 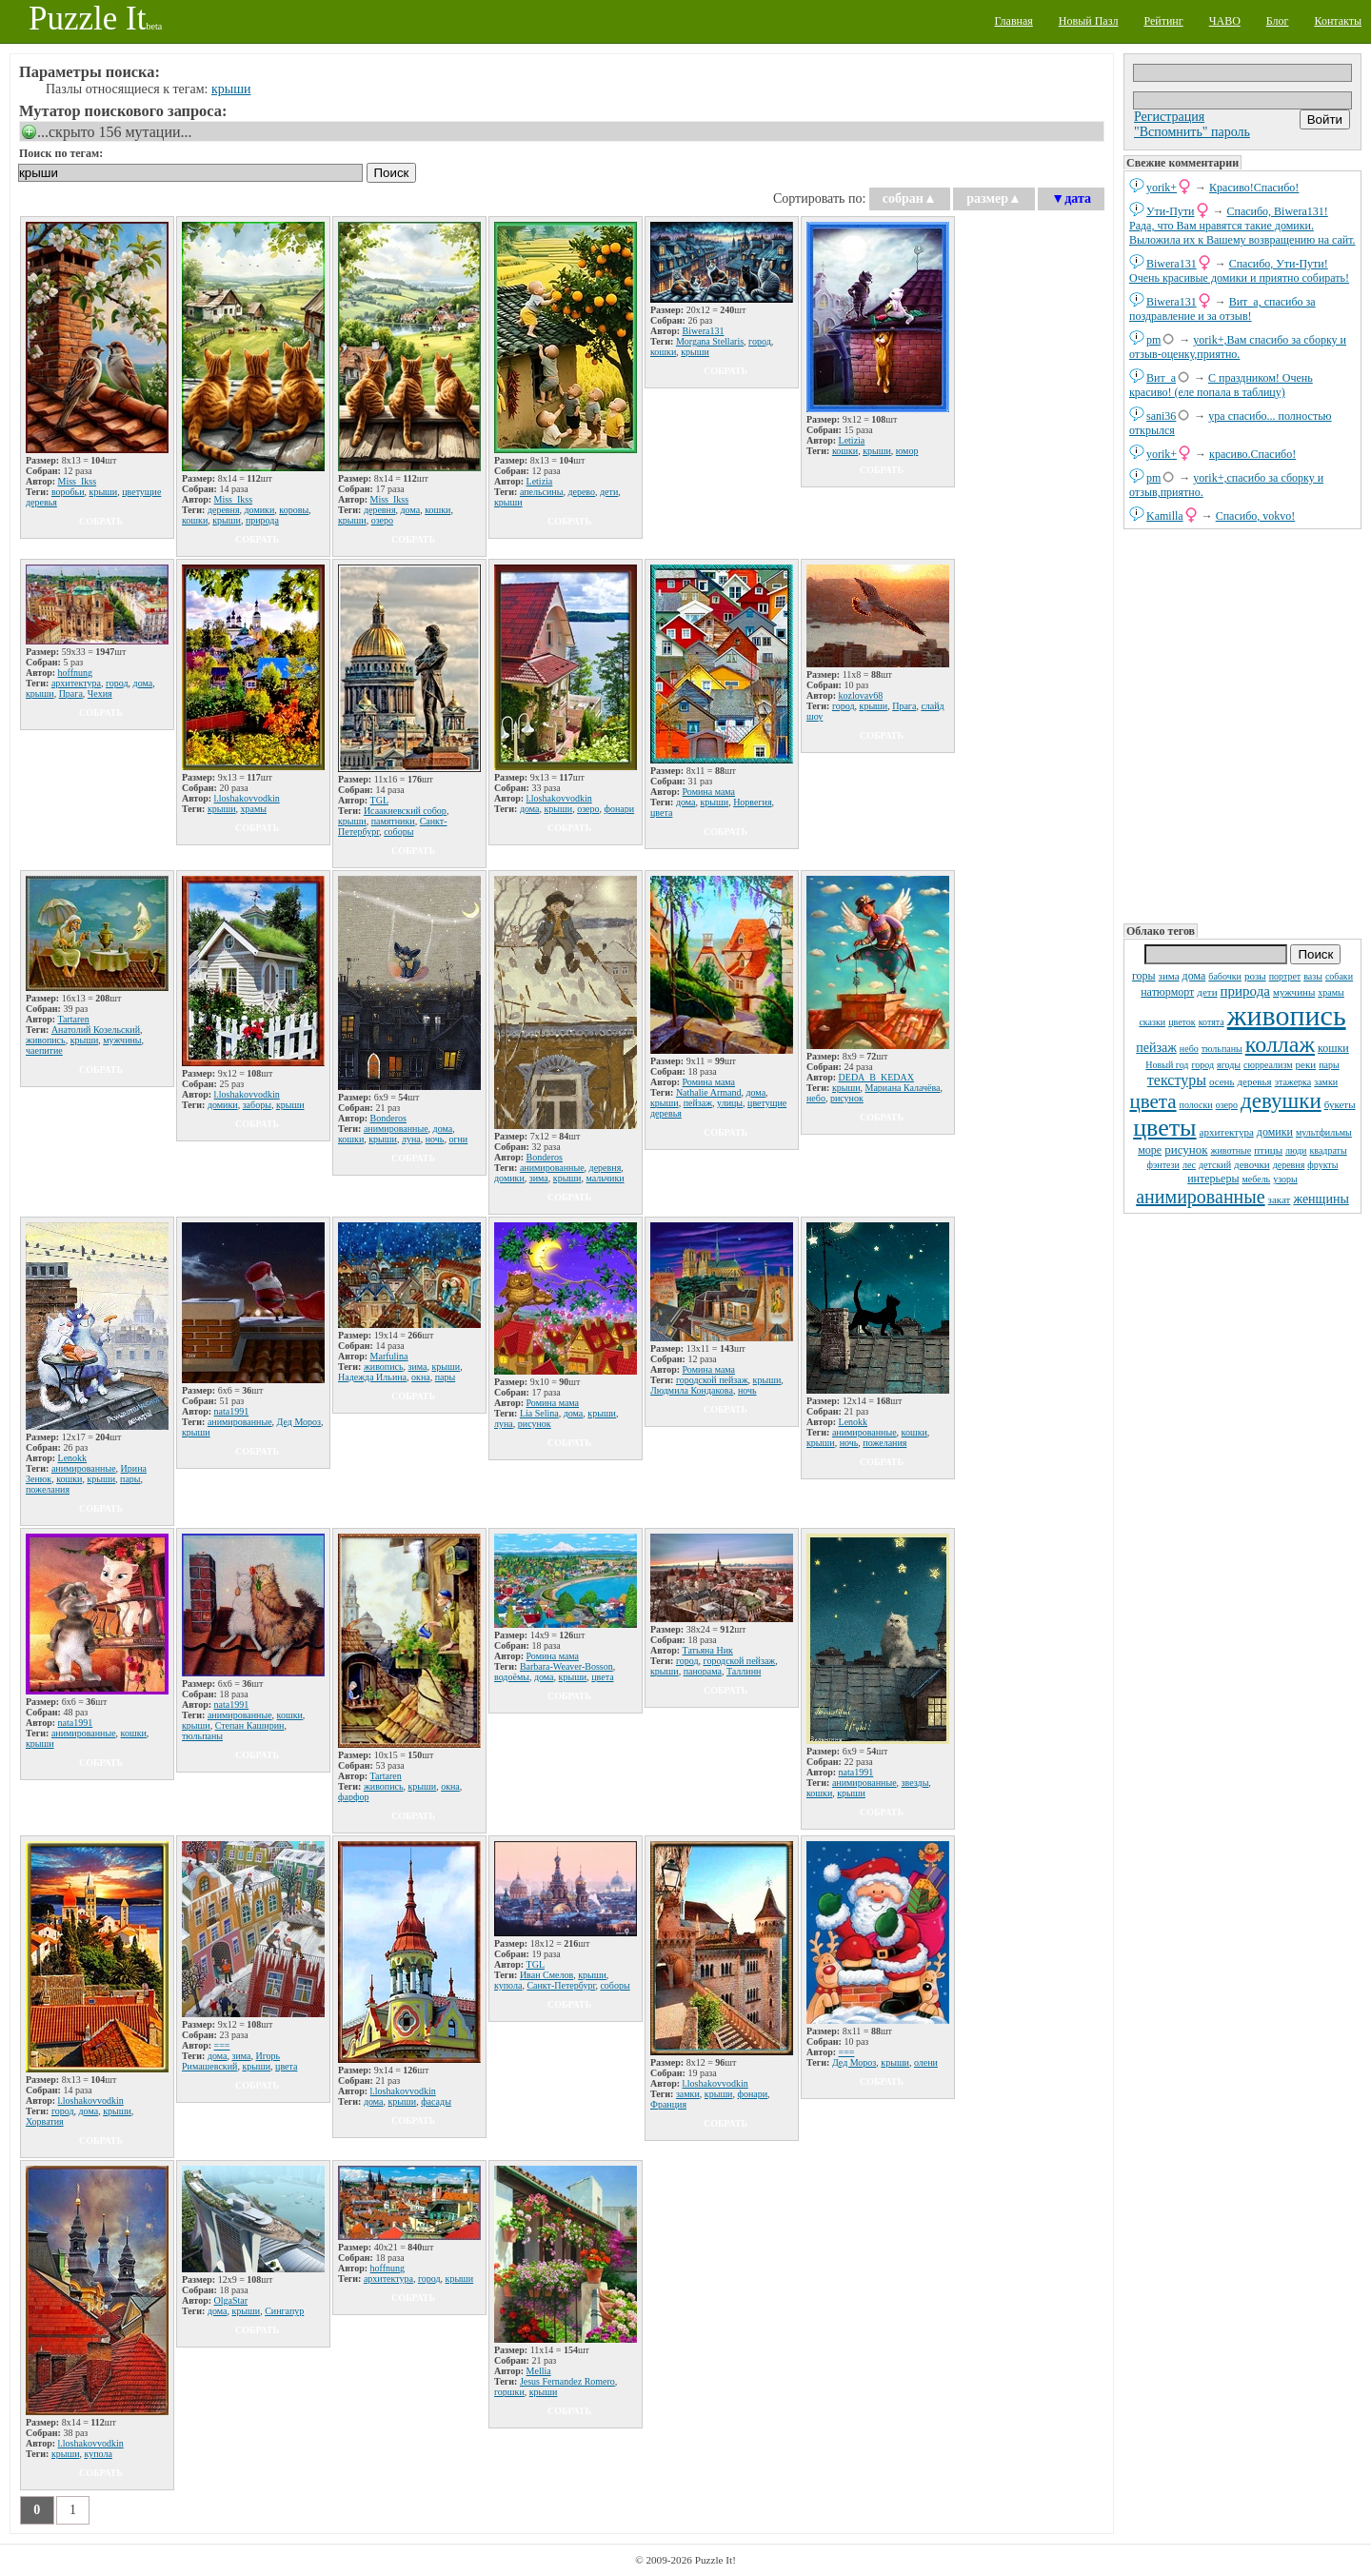 What do you see at coordinates (1255, 1081) in the screenshot?
I see `деревья` at bounding box center [1255, 1081].